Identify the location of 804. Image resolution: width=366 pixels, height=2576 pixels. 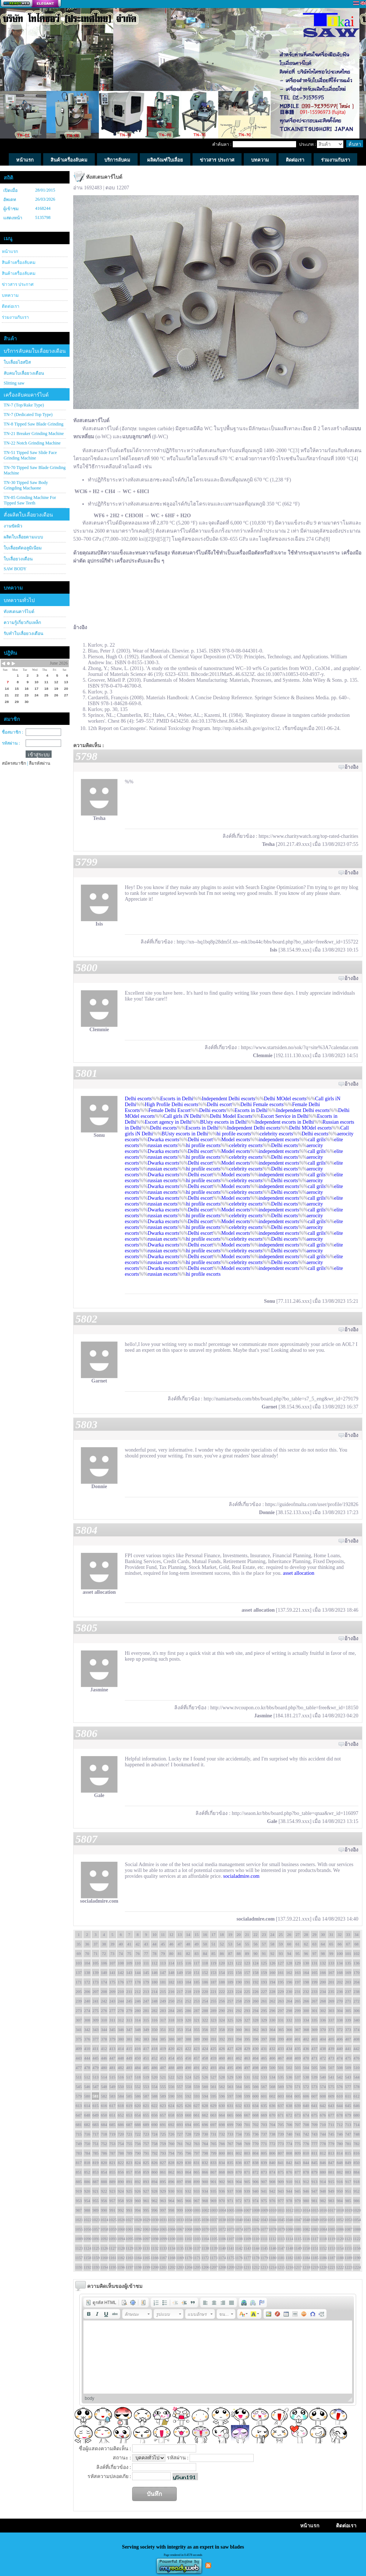
(256, 2153).